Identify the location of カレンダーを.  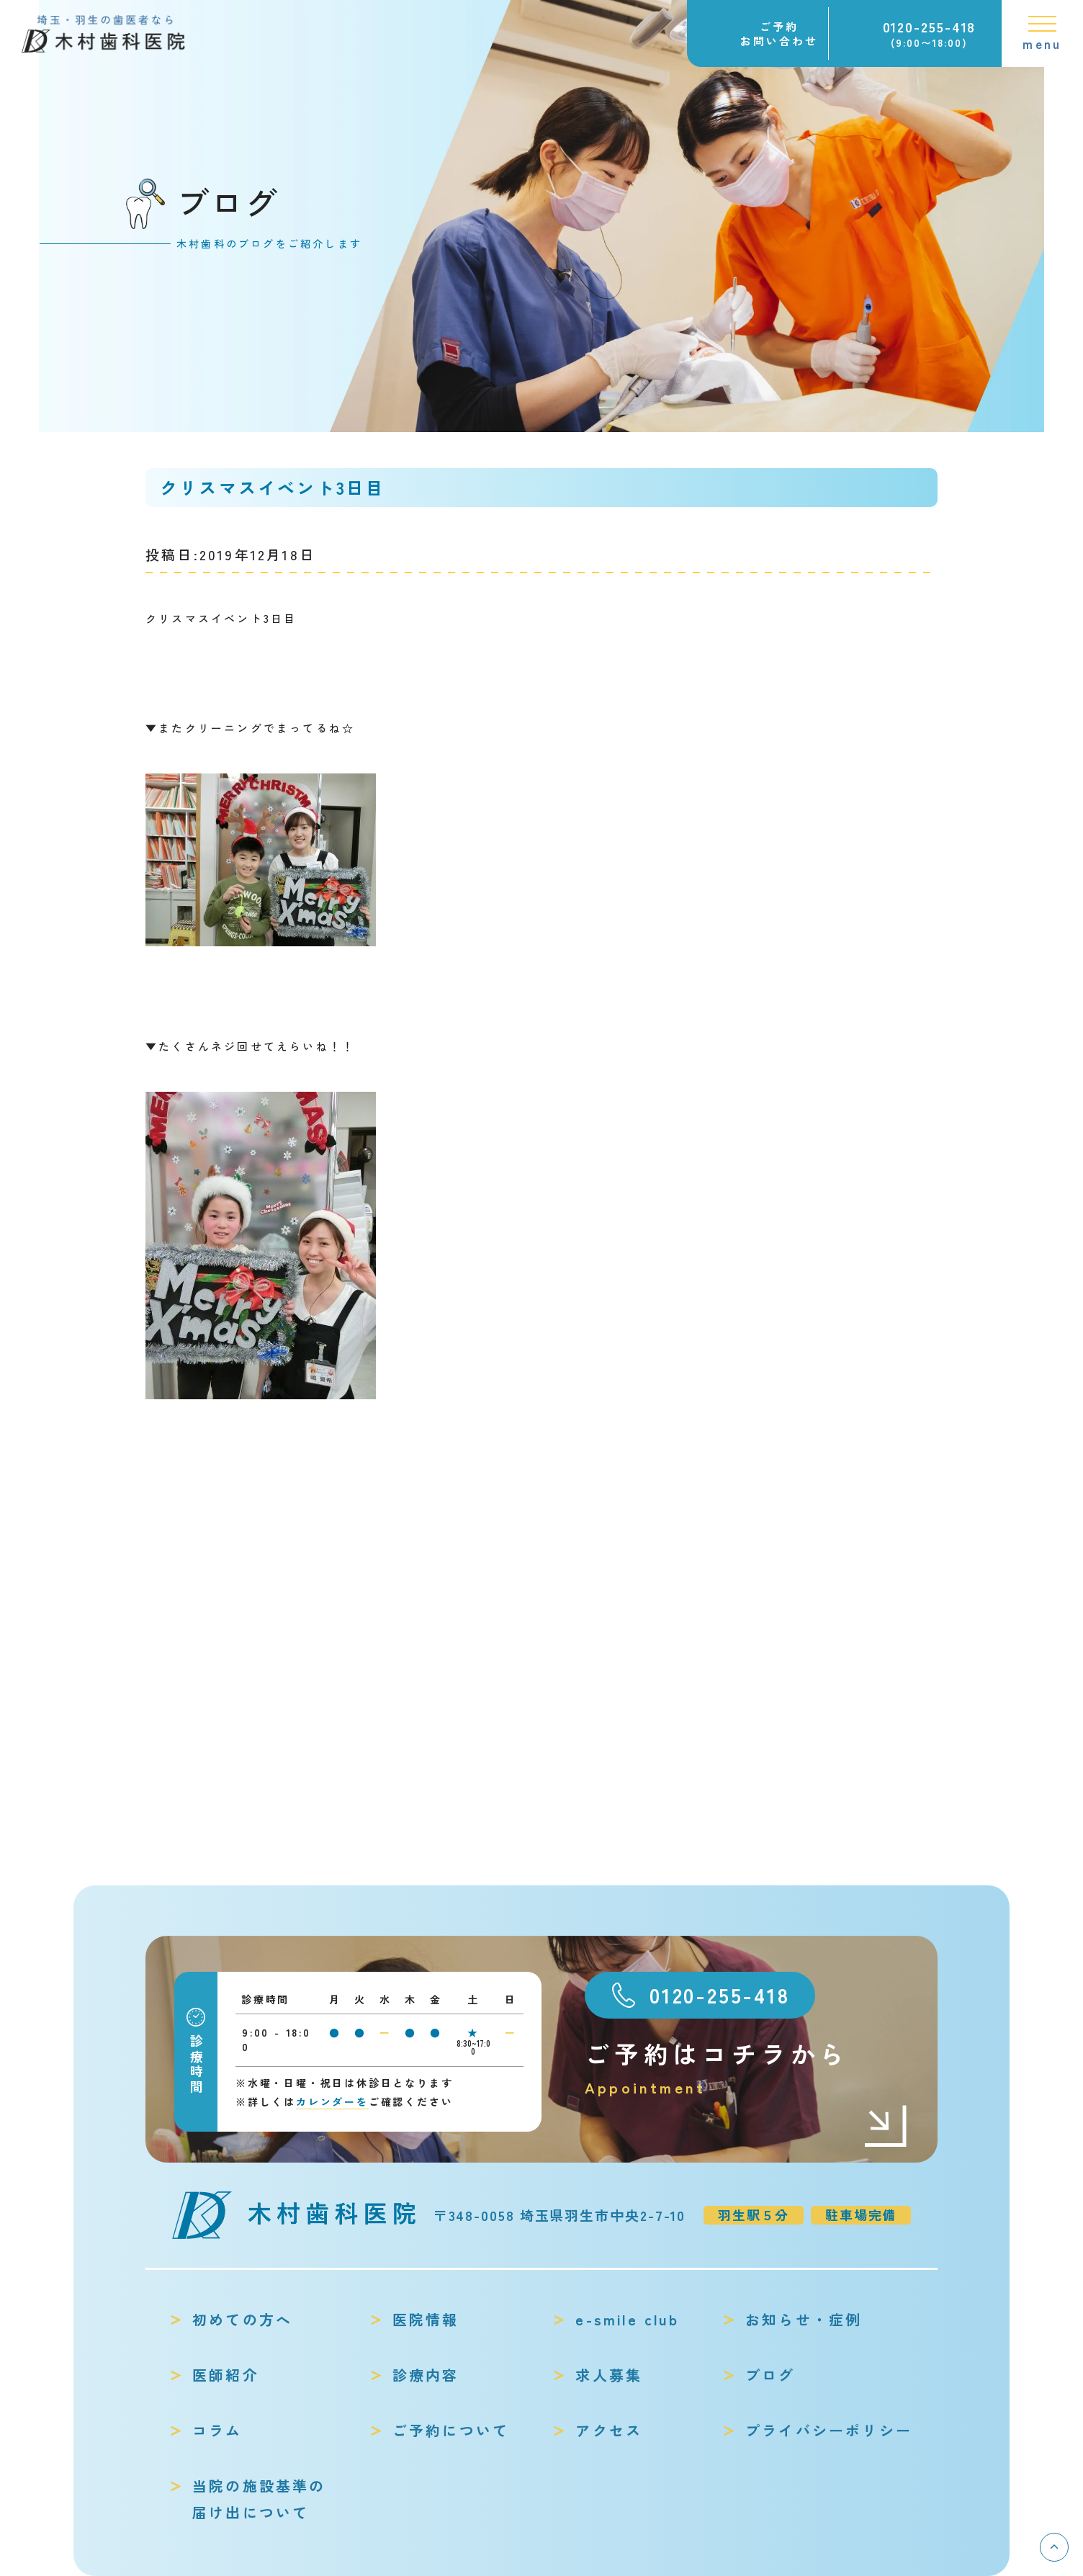
(332, 2101).